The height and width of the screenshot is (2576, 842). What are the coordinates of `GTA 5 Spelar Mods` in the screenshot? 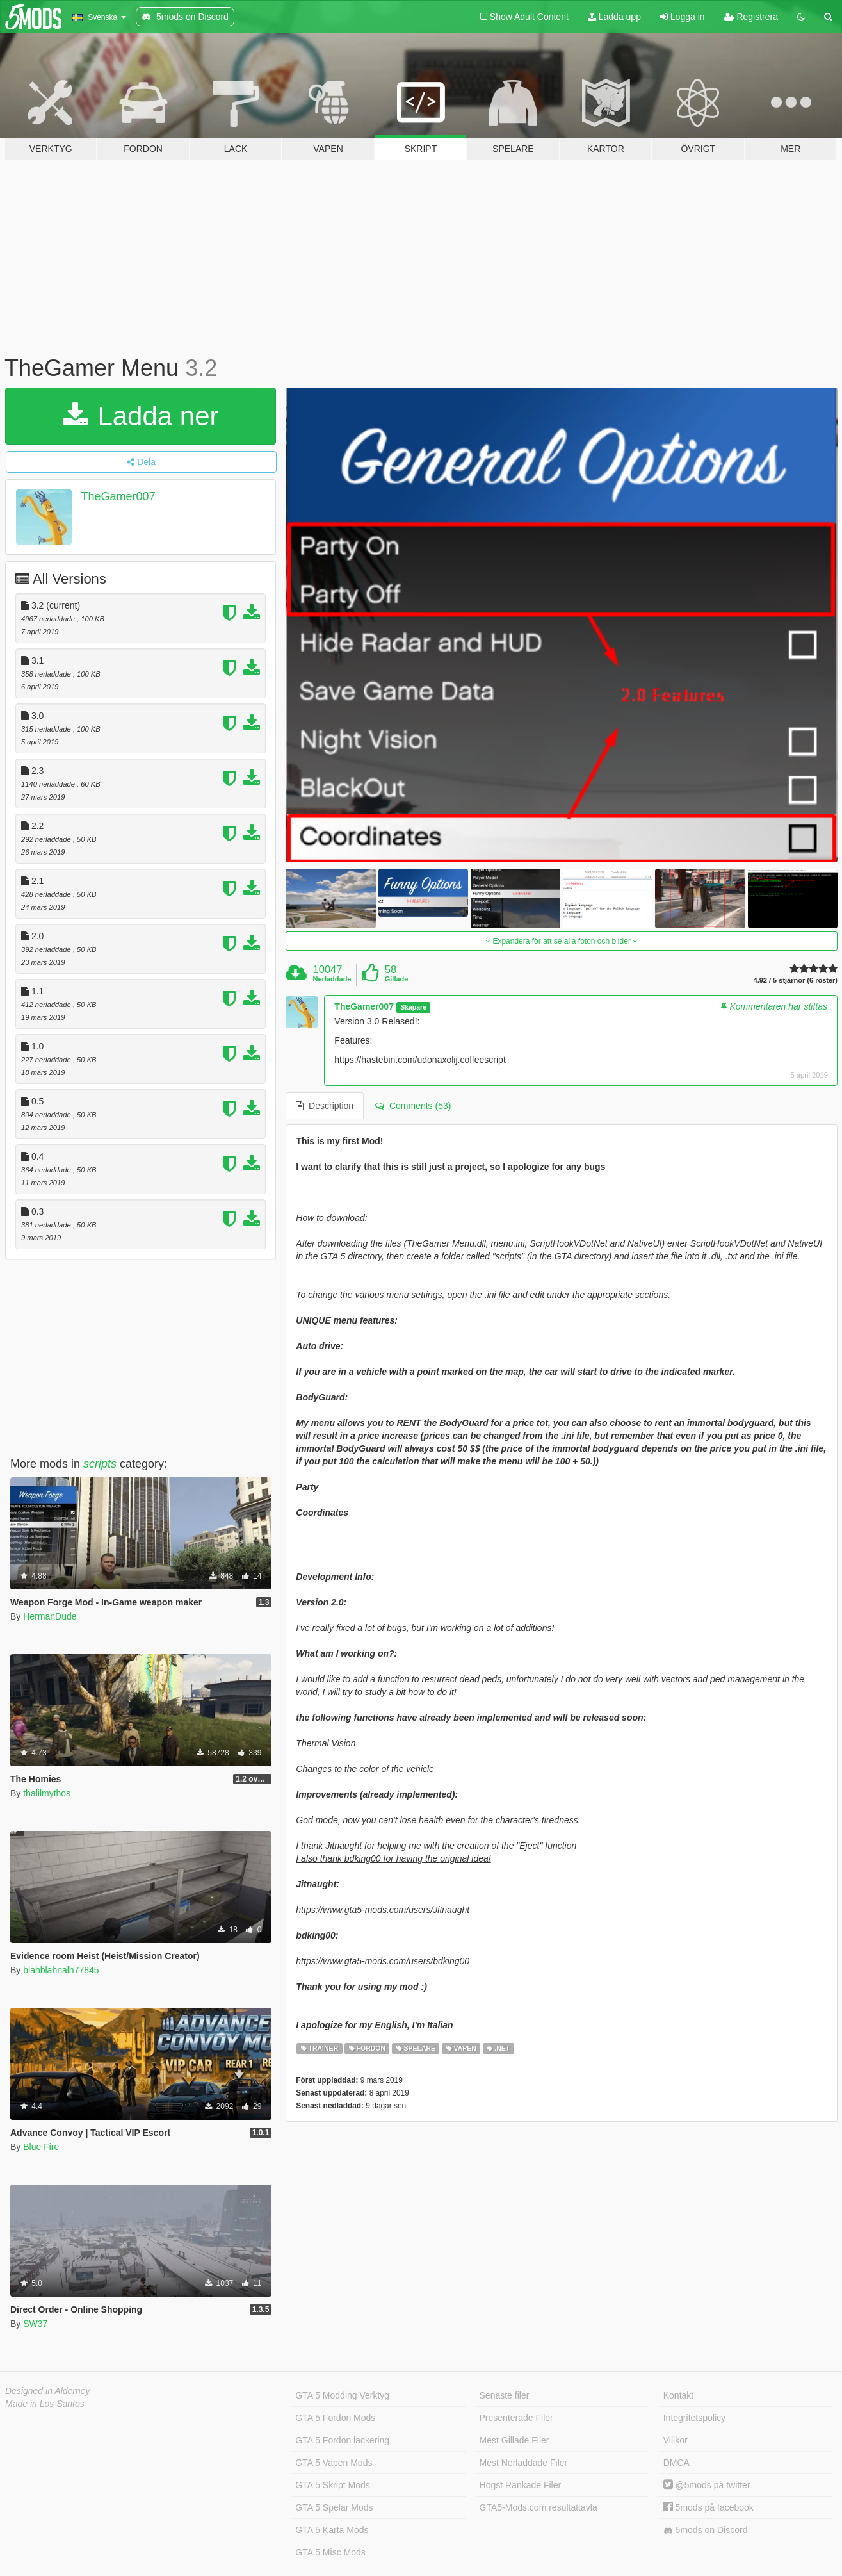 It's located at (334, 2507).